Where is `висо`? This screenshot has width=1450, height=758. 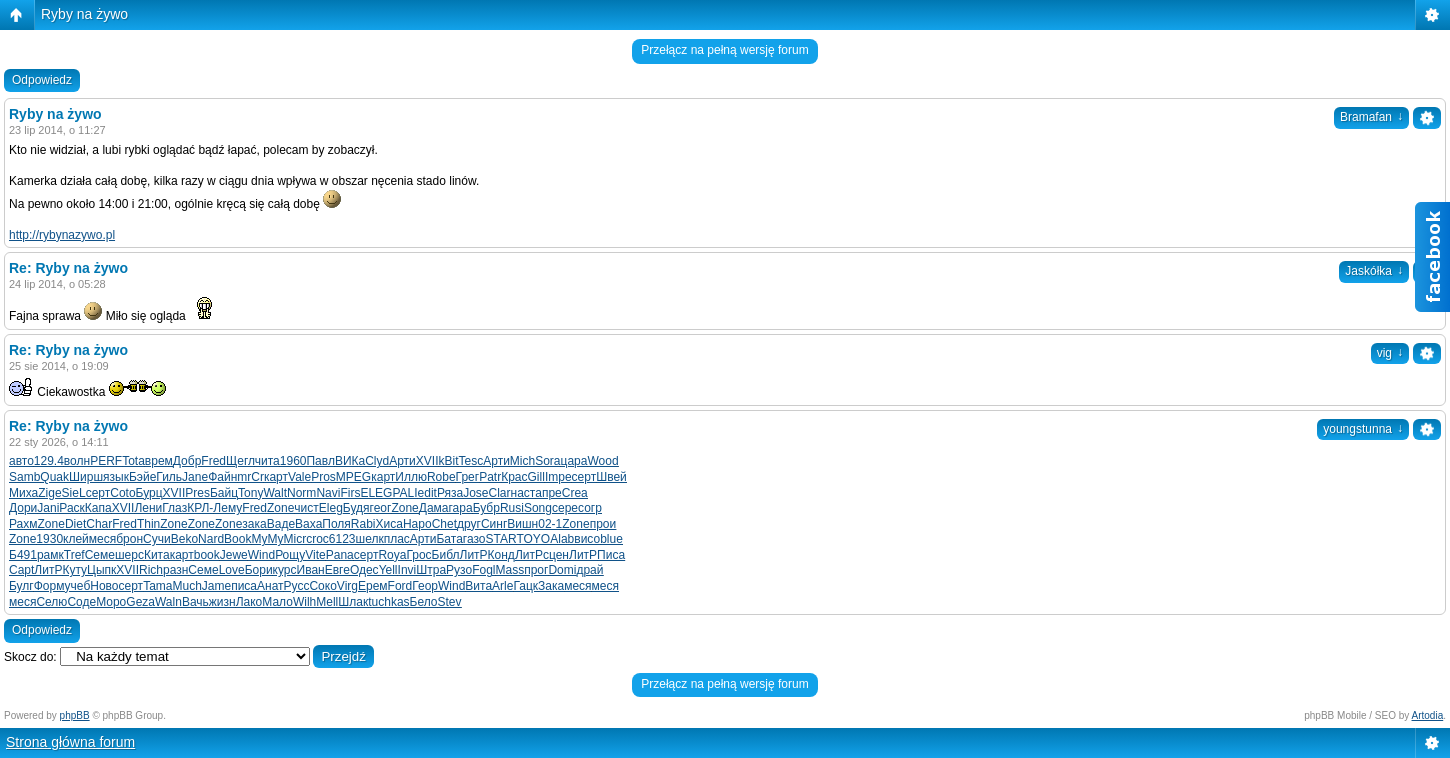 висо is located at coordinates (587, 539).